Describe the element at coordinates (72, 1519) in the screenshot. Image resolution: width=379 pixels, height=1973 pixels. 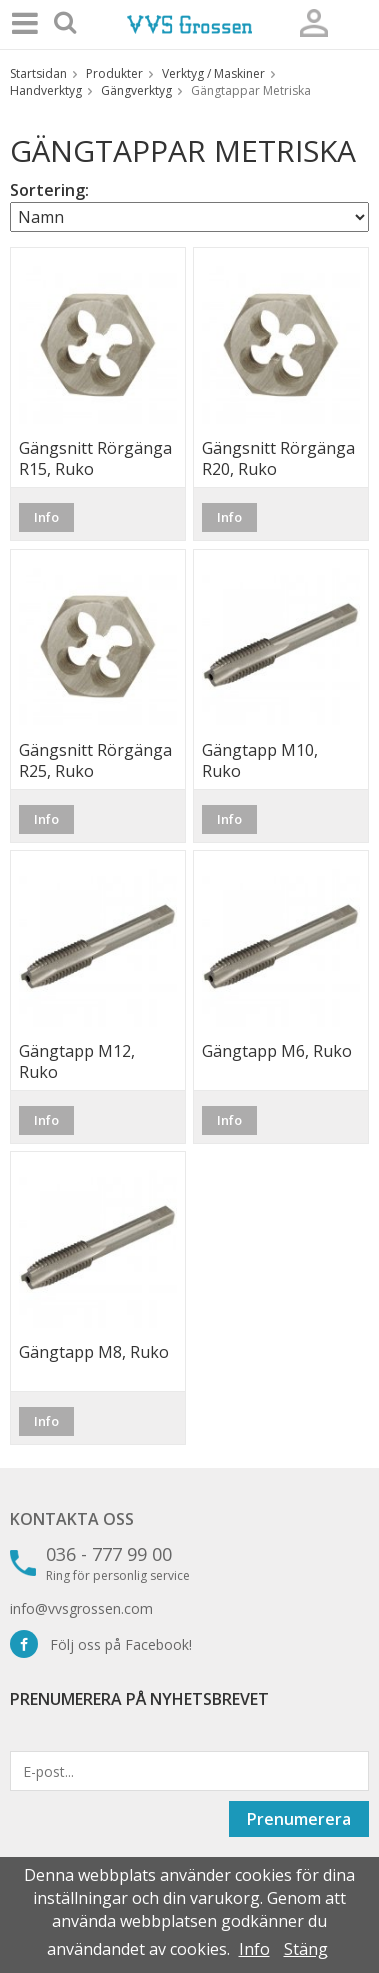
I see `Kontakta oss` at that location.